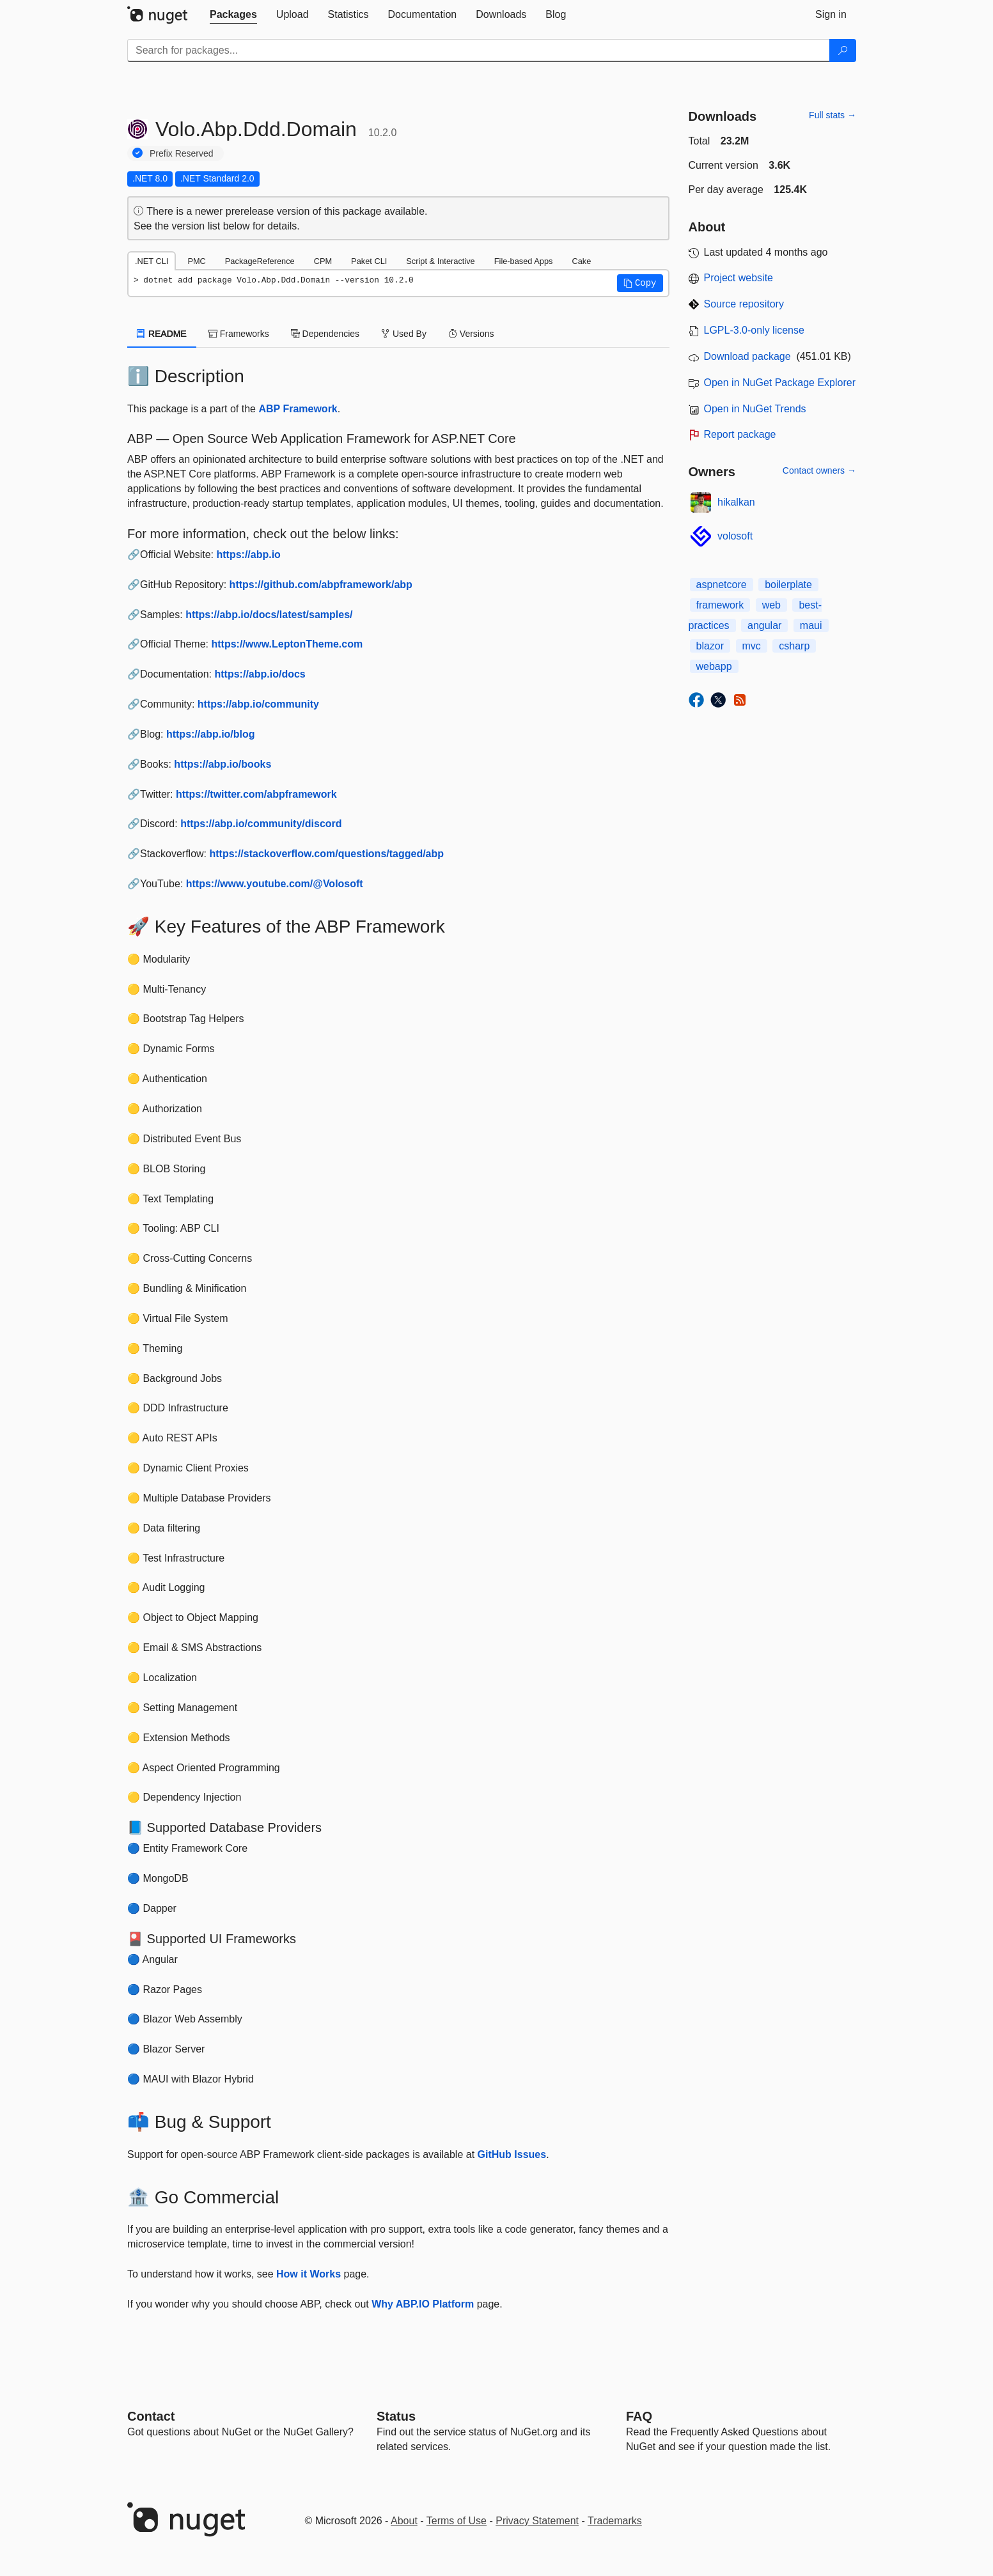  I want to click on PMC [tab], so click(196, 261).